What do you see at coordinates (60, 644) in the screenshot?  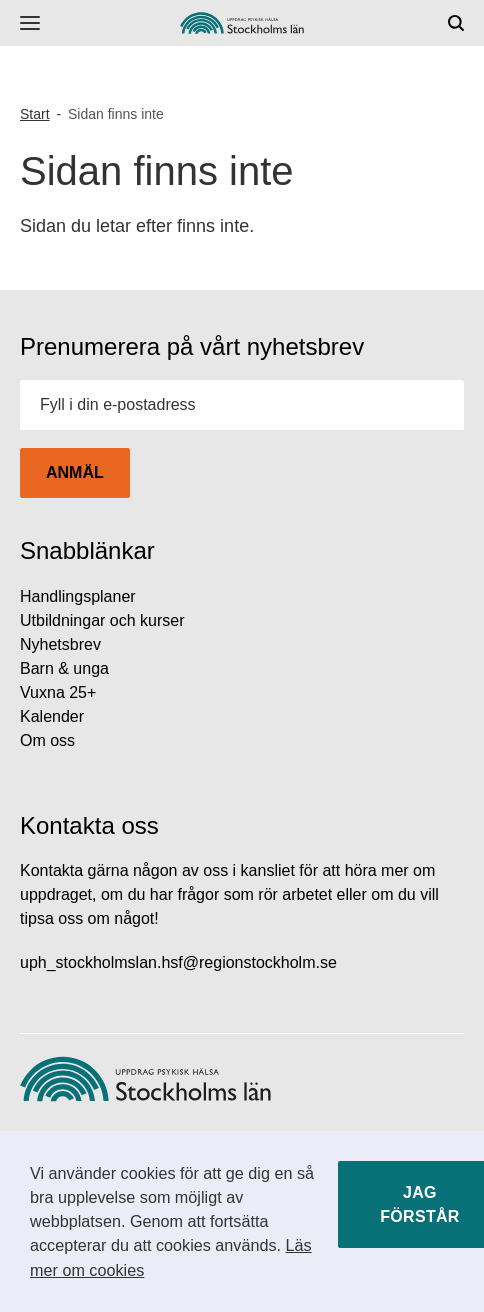 I see `Nyhetsbrev` at bounding box center [60, 644].